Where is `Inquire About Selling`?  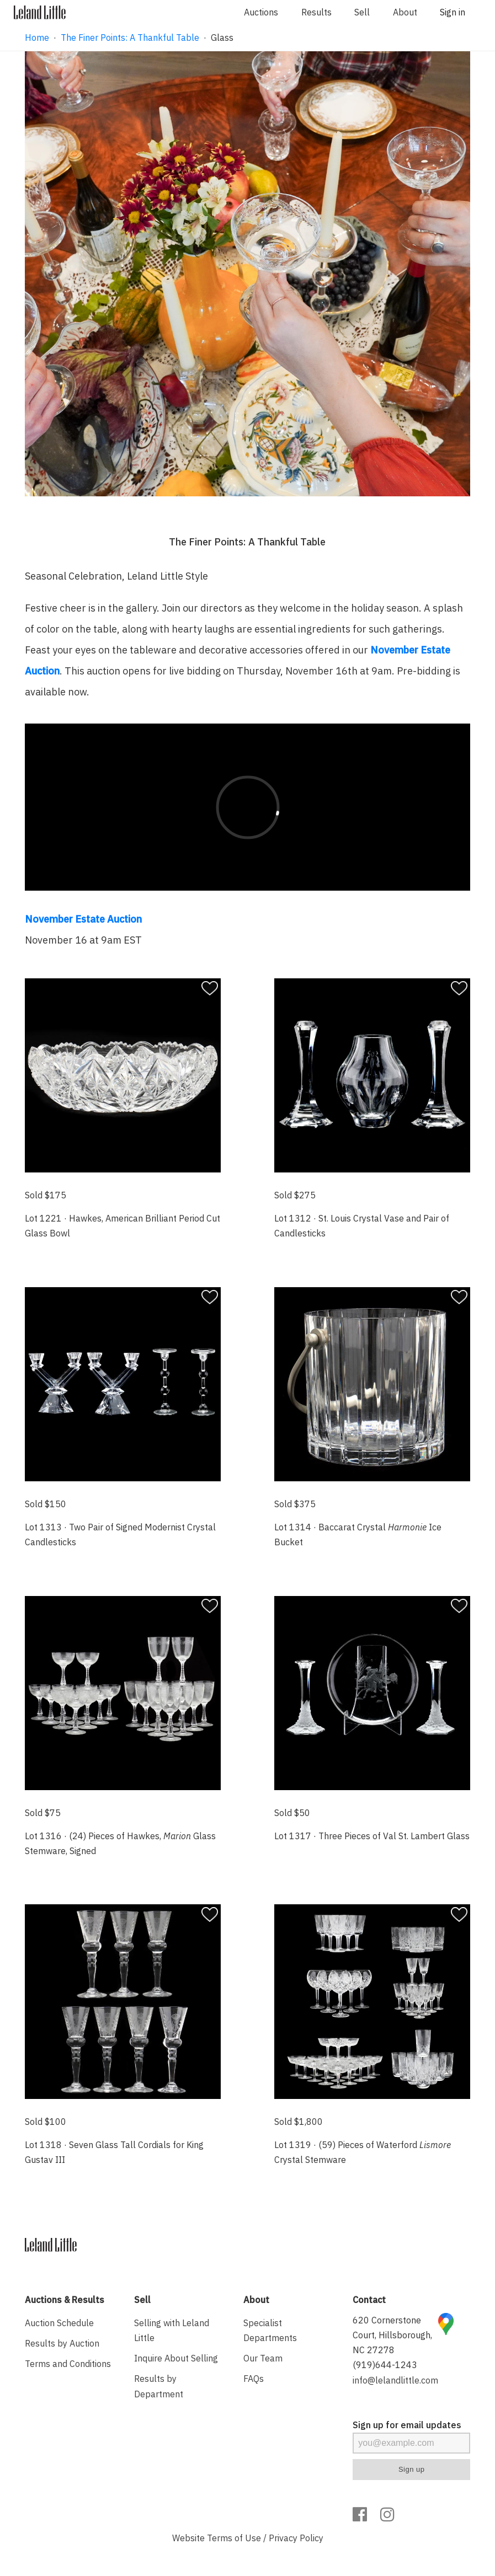
Inquire About Selling is located at coordinates (176, 2358).